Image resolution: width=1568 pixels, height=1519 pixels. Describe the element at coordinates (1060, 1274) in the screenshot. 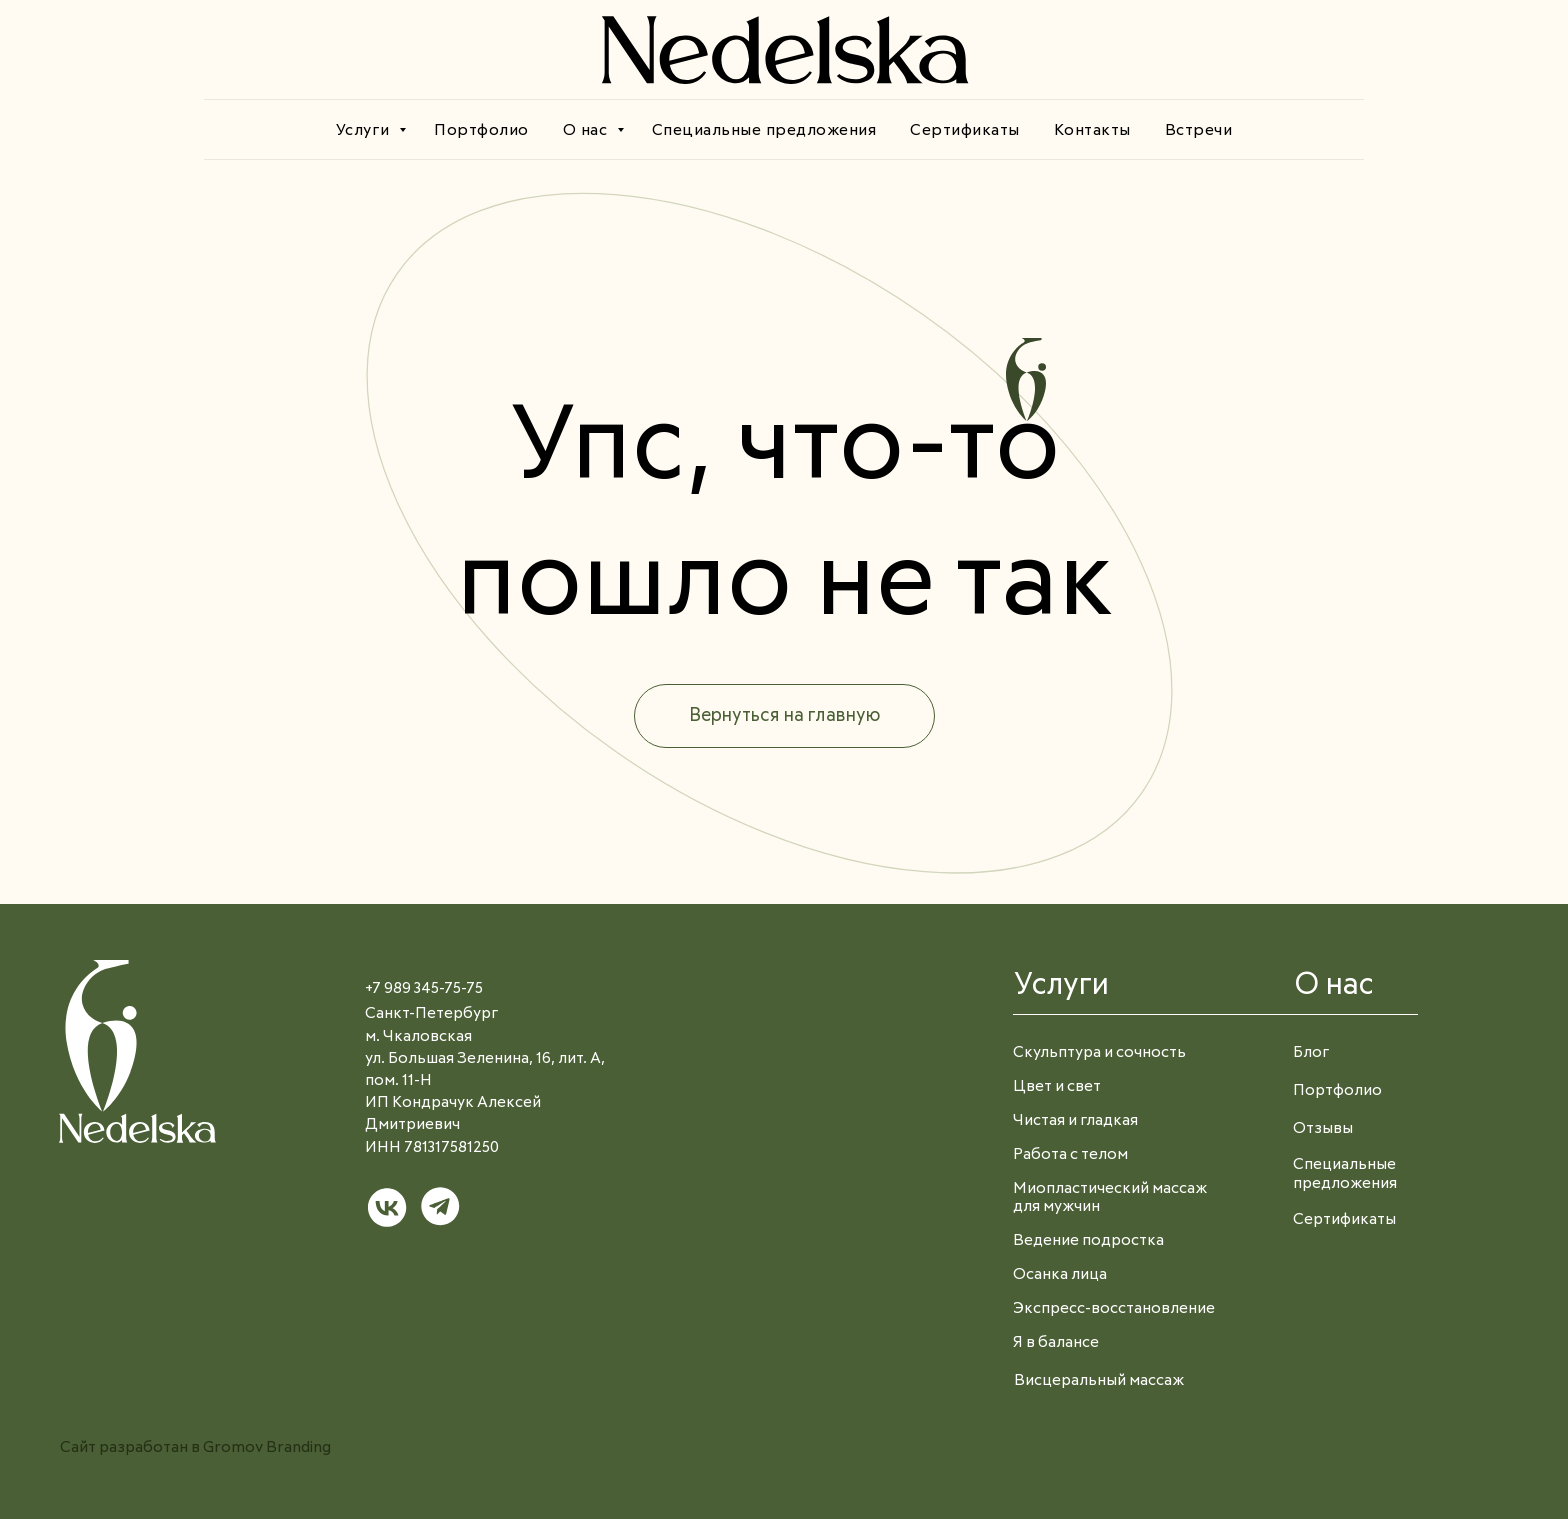

I see `Осанка лица` at that location.